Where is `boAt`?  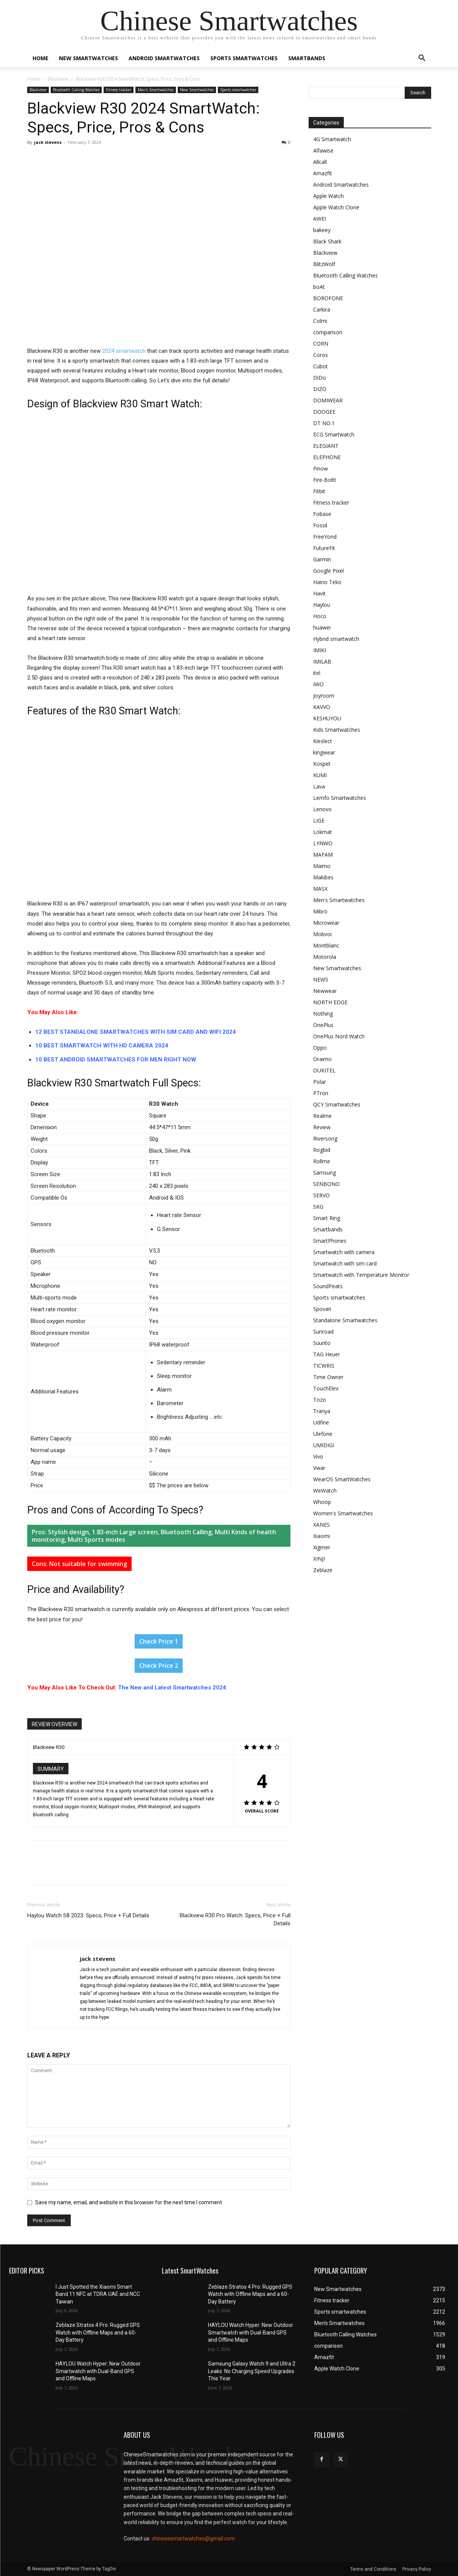 boAt is located at coordinates (319, 286).